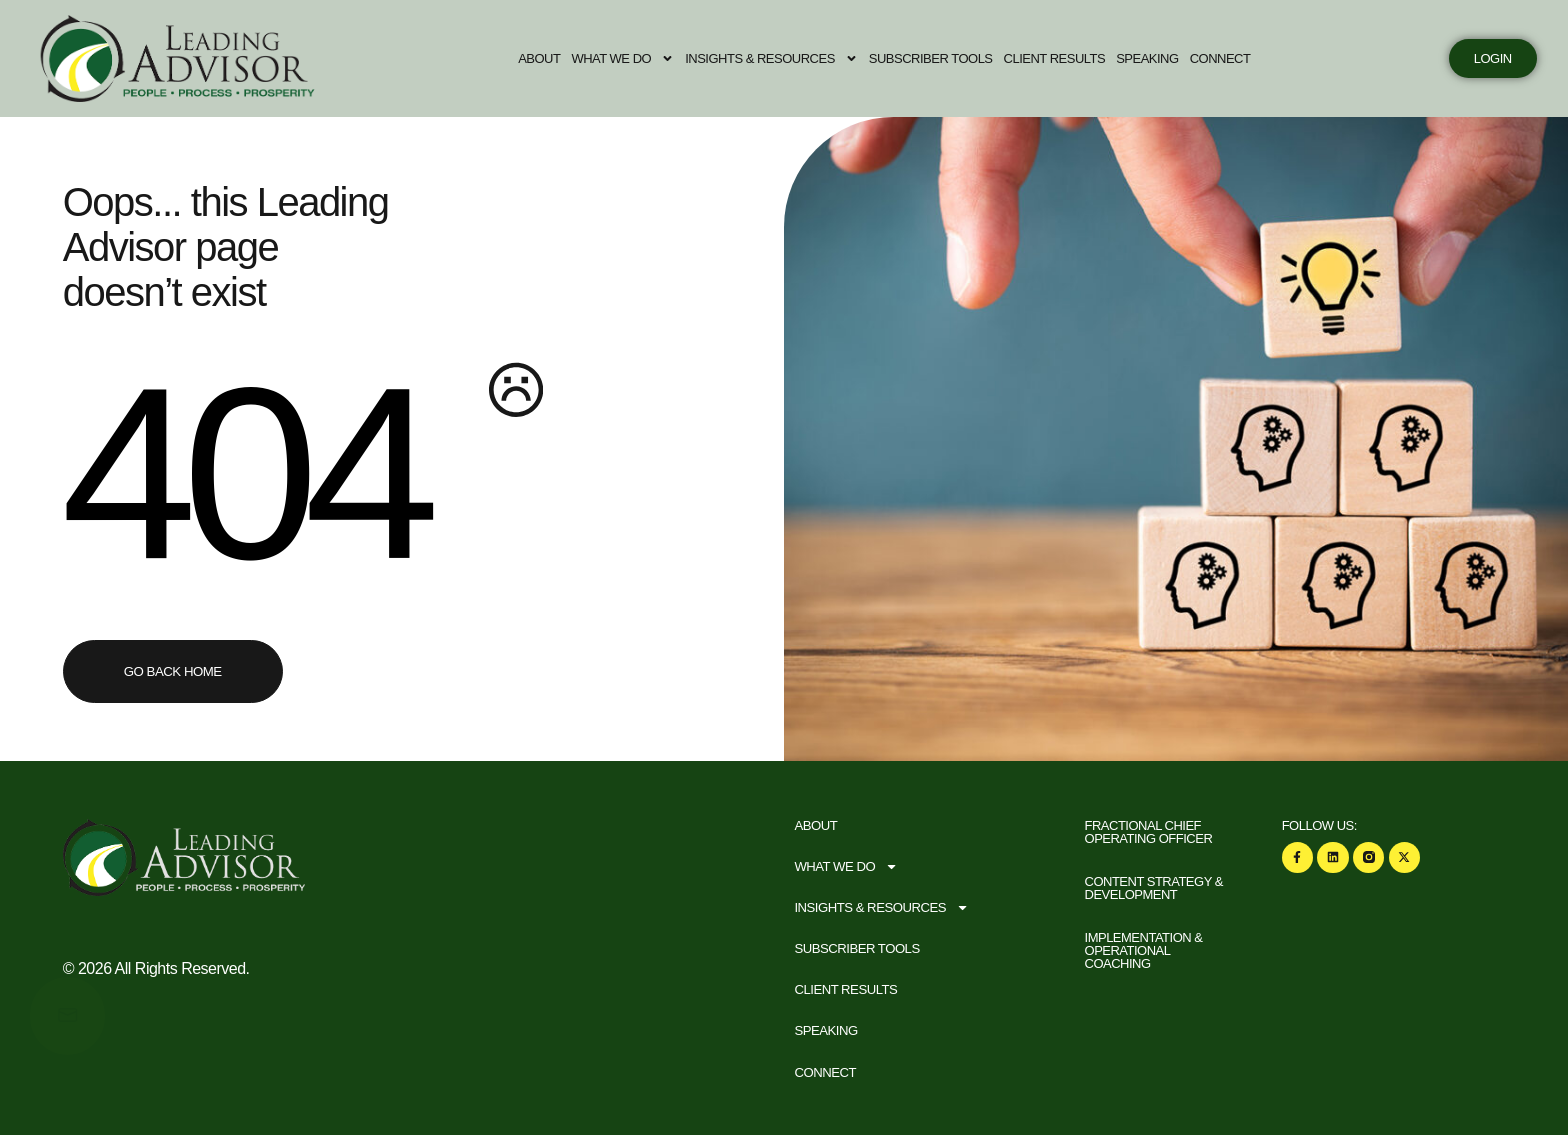 The height and width of the screenshot is (1135, 1568). Describe the element at coordinates (551, 58) in the screenshot. I see `About` at that location.